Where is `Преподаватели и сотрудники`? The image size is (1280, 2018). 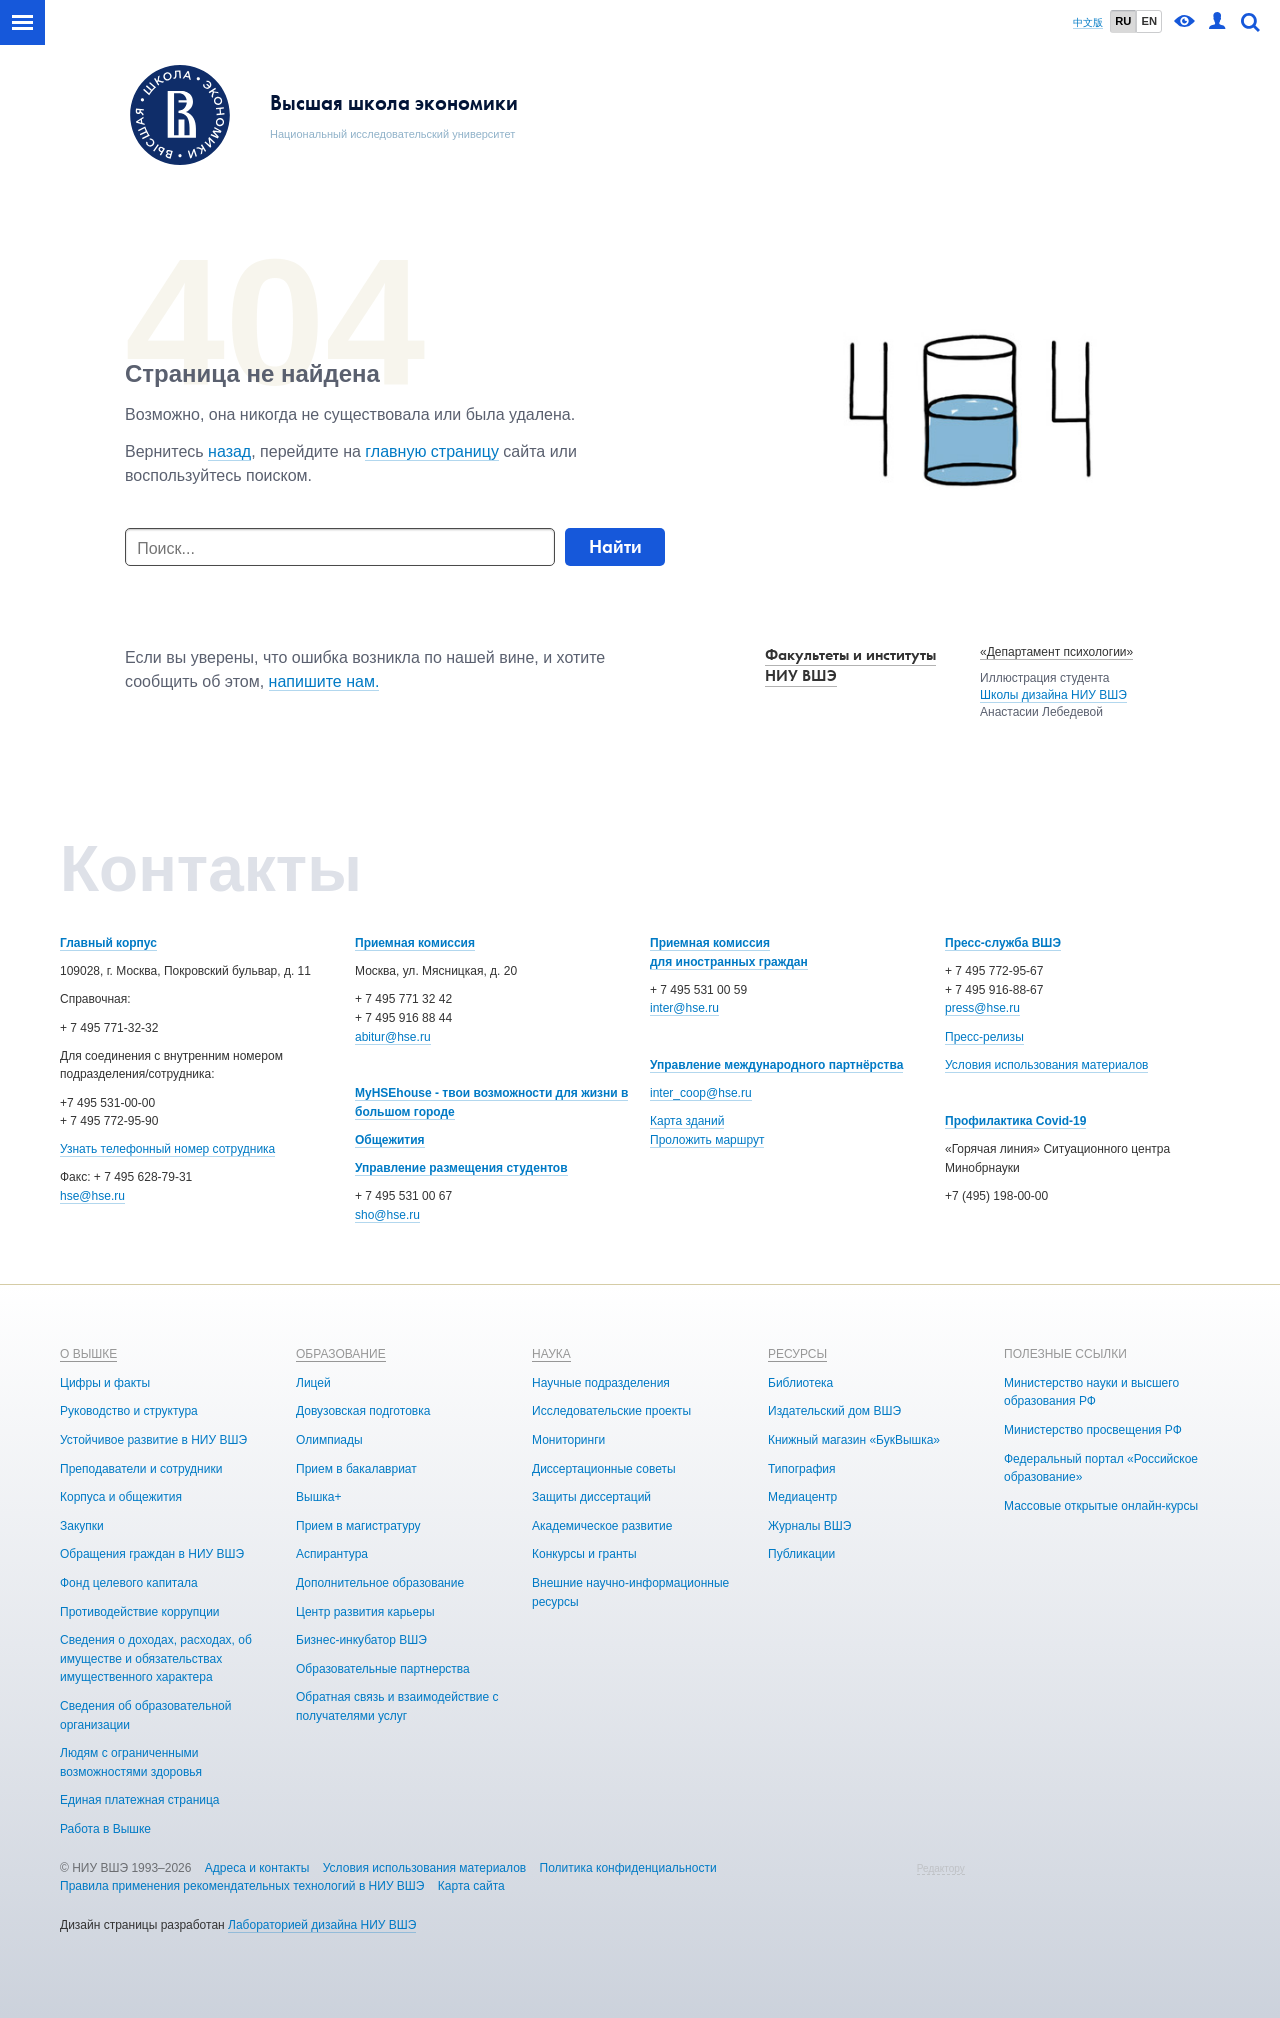 Преподаватели и сотрудники is located at coordinates (141, 1469).